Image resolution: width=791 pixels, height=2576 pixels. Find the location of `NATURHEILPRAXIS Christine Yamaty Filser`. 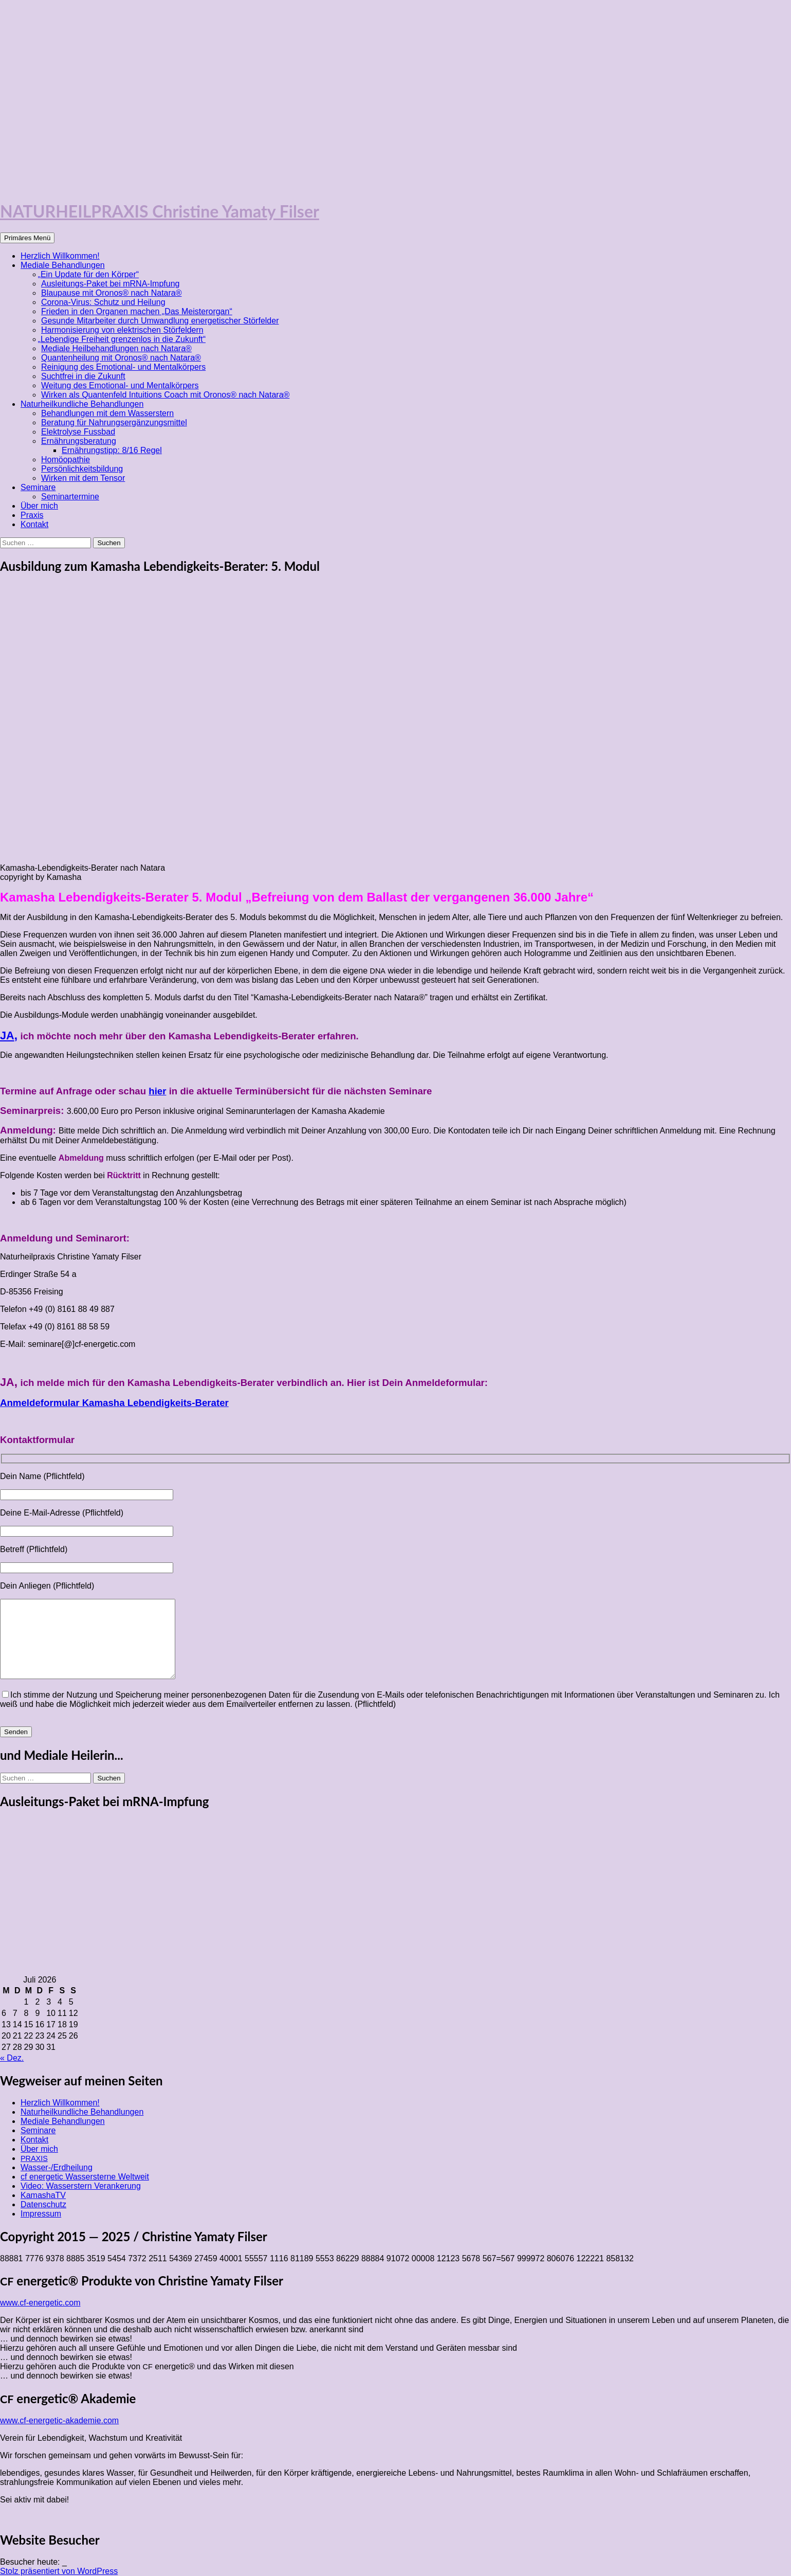

NATURHEILPRAXIS Christine Yamaty Filser is located at coordinates (159, 211).